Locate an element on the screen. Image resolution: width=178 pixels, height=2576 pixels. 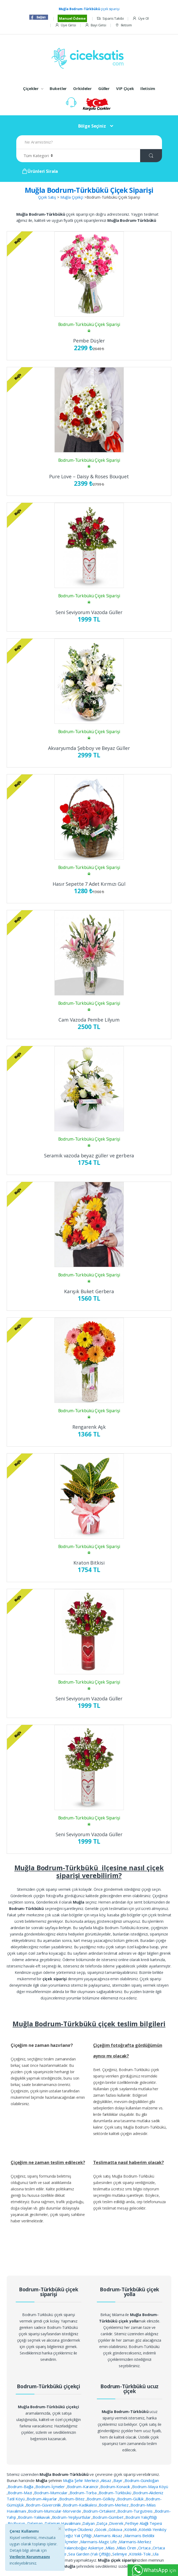
Bayi Girisi is located at coordinates (95, 25).